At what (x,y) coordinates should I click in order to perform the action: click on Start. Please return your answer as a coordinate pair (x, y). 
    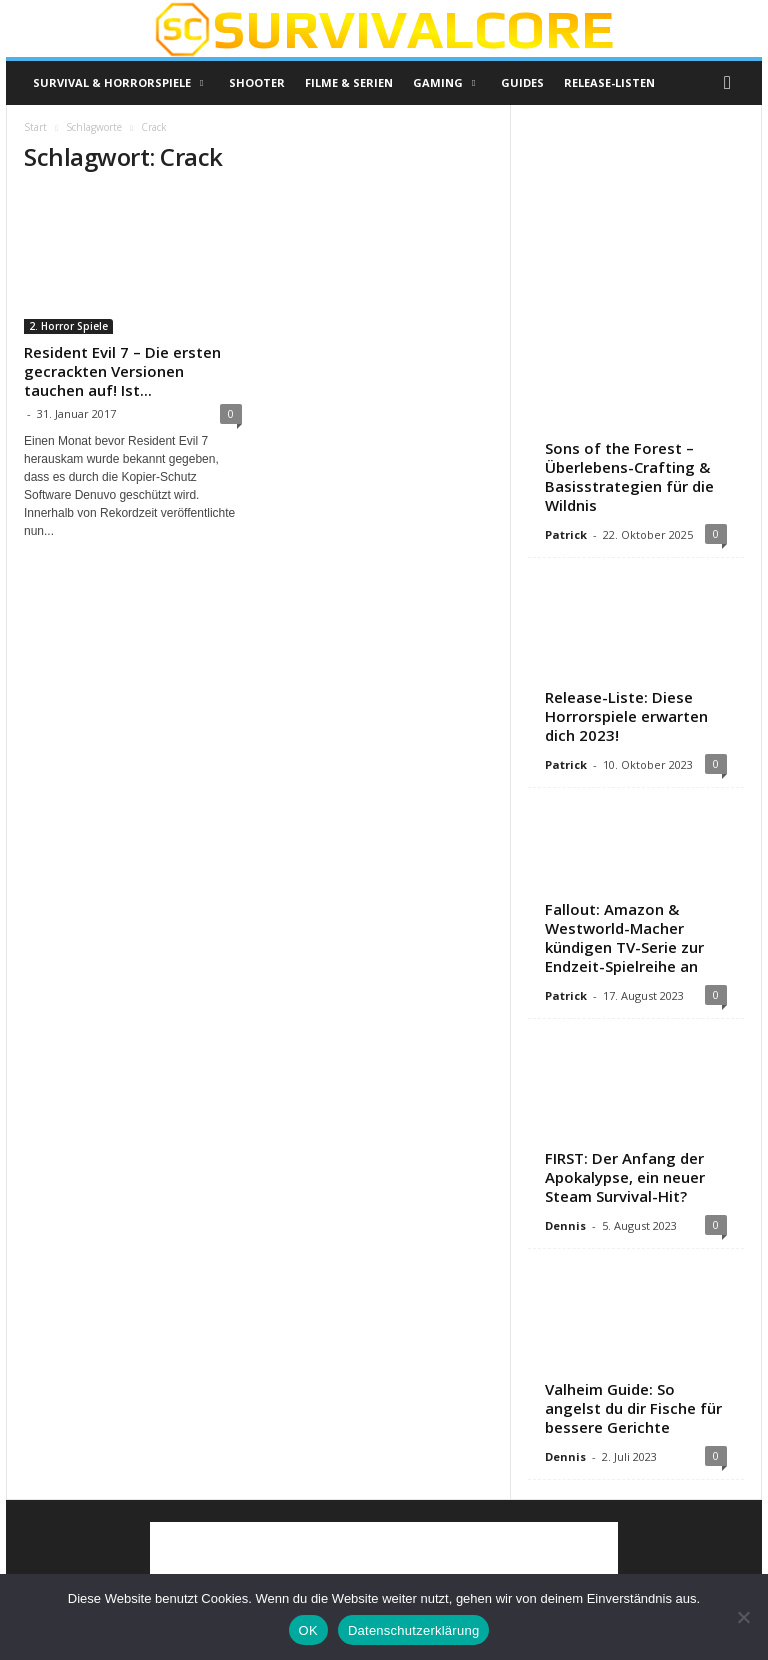
    Looking at the image, I should click on (35, 127).